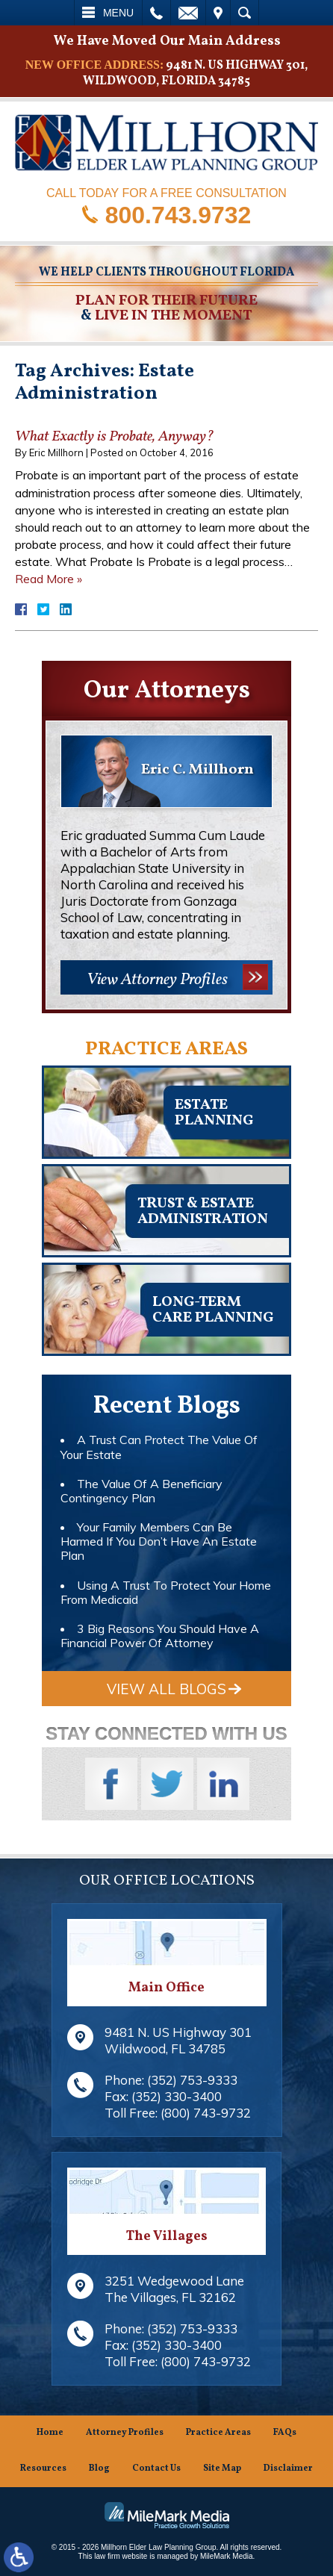 This screenshot has width=333, height=2576. I want to click on Site Map, so click(222, 2468).